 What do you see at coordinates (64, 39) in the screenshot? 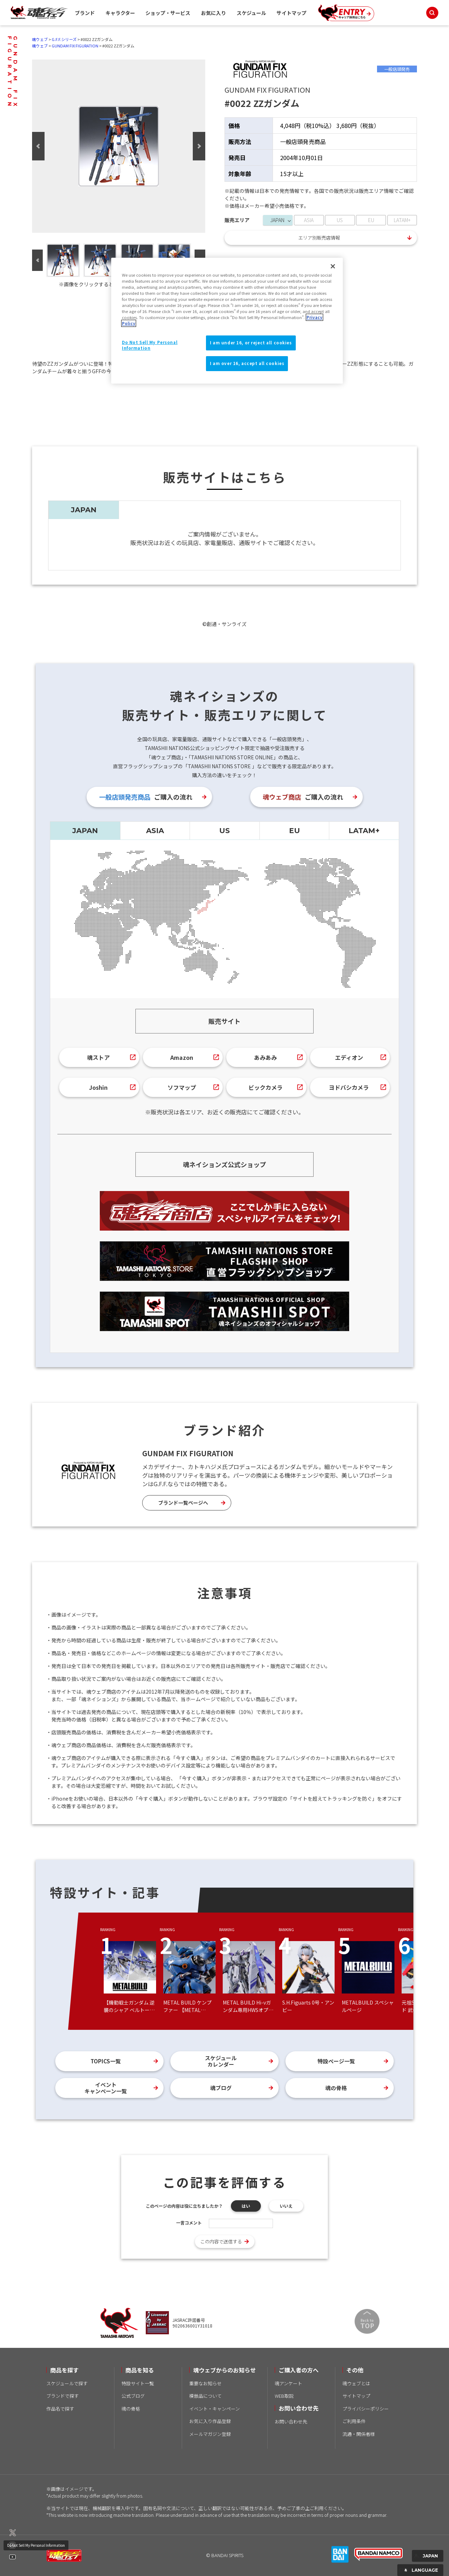
I see `G.F.F.シリーズ` at bounding box center [64, 39].